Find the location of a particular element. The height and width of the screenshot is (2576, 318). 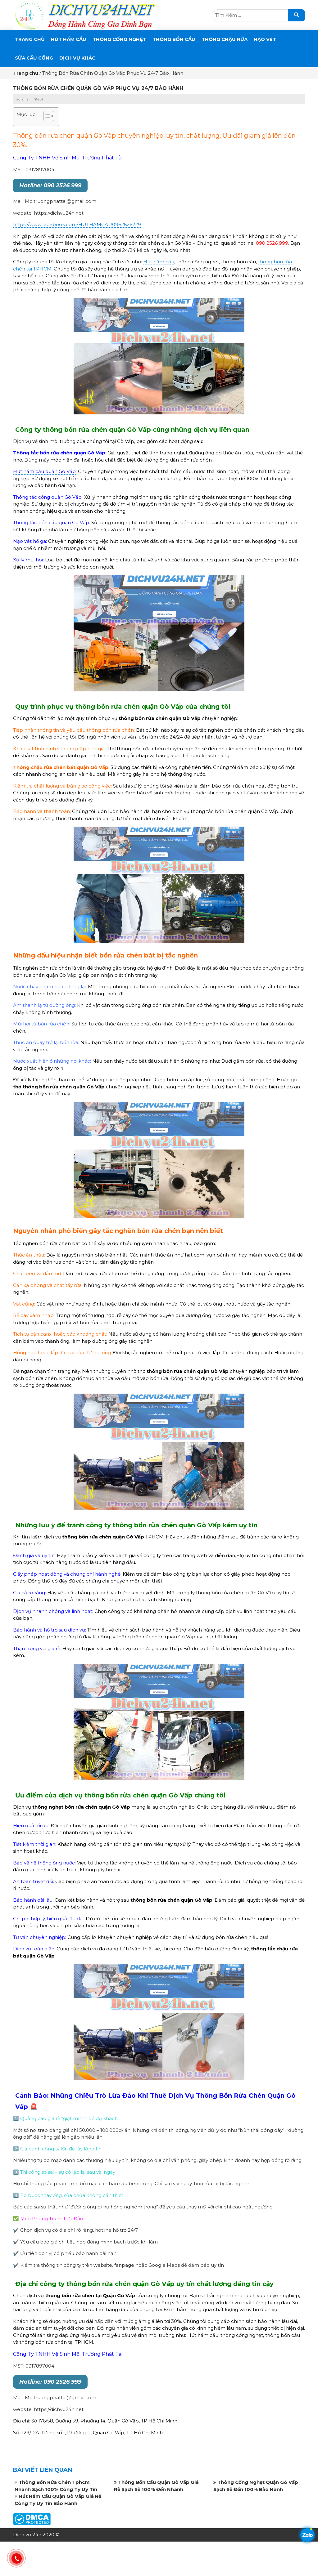

[button] is located at coordinates (45, 117).